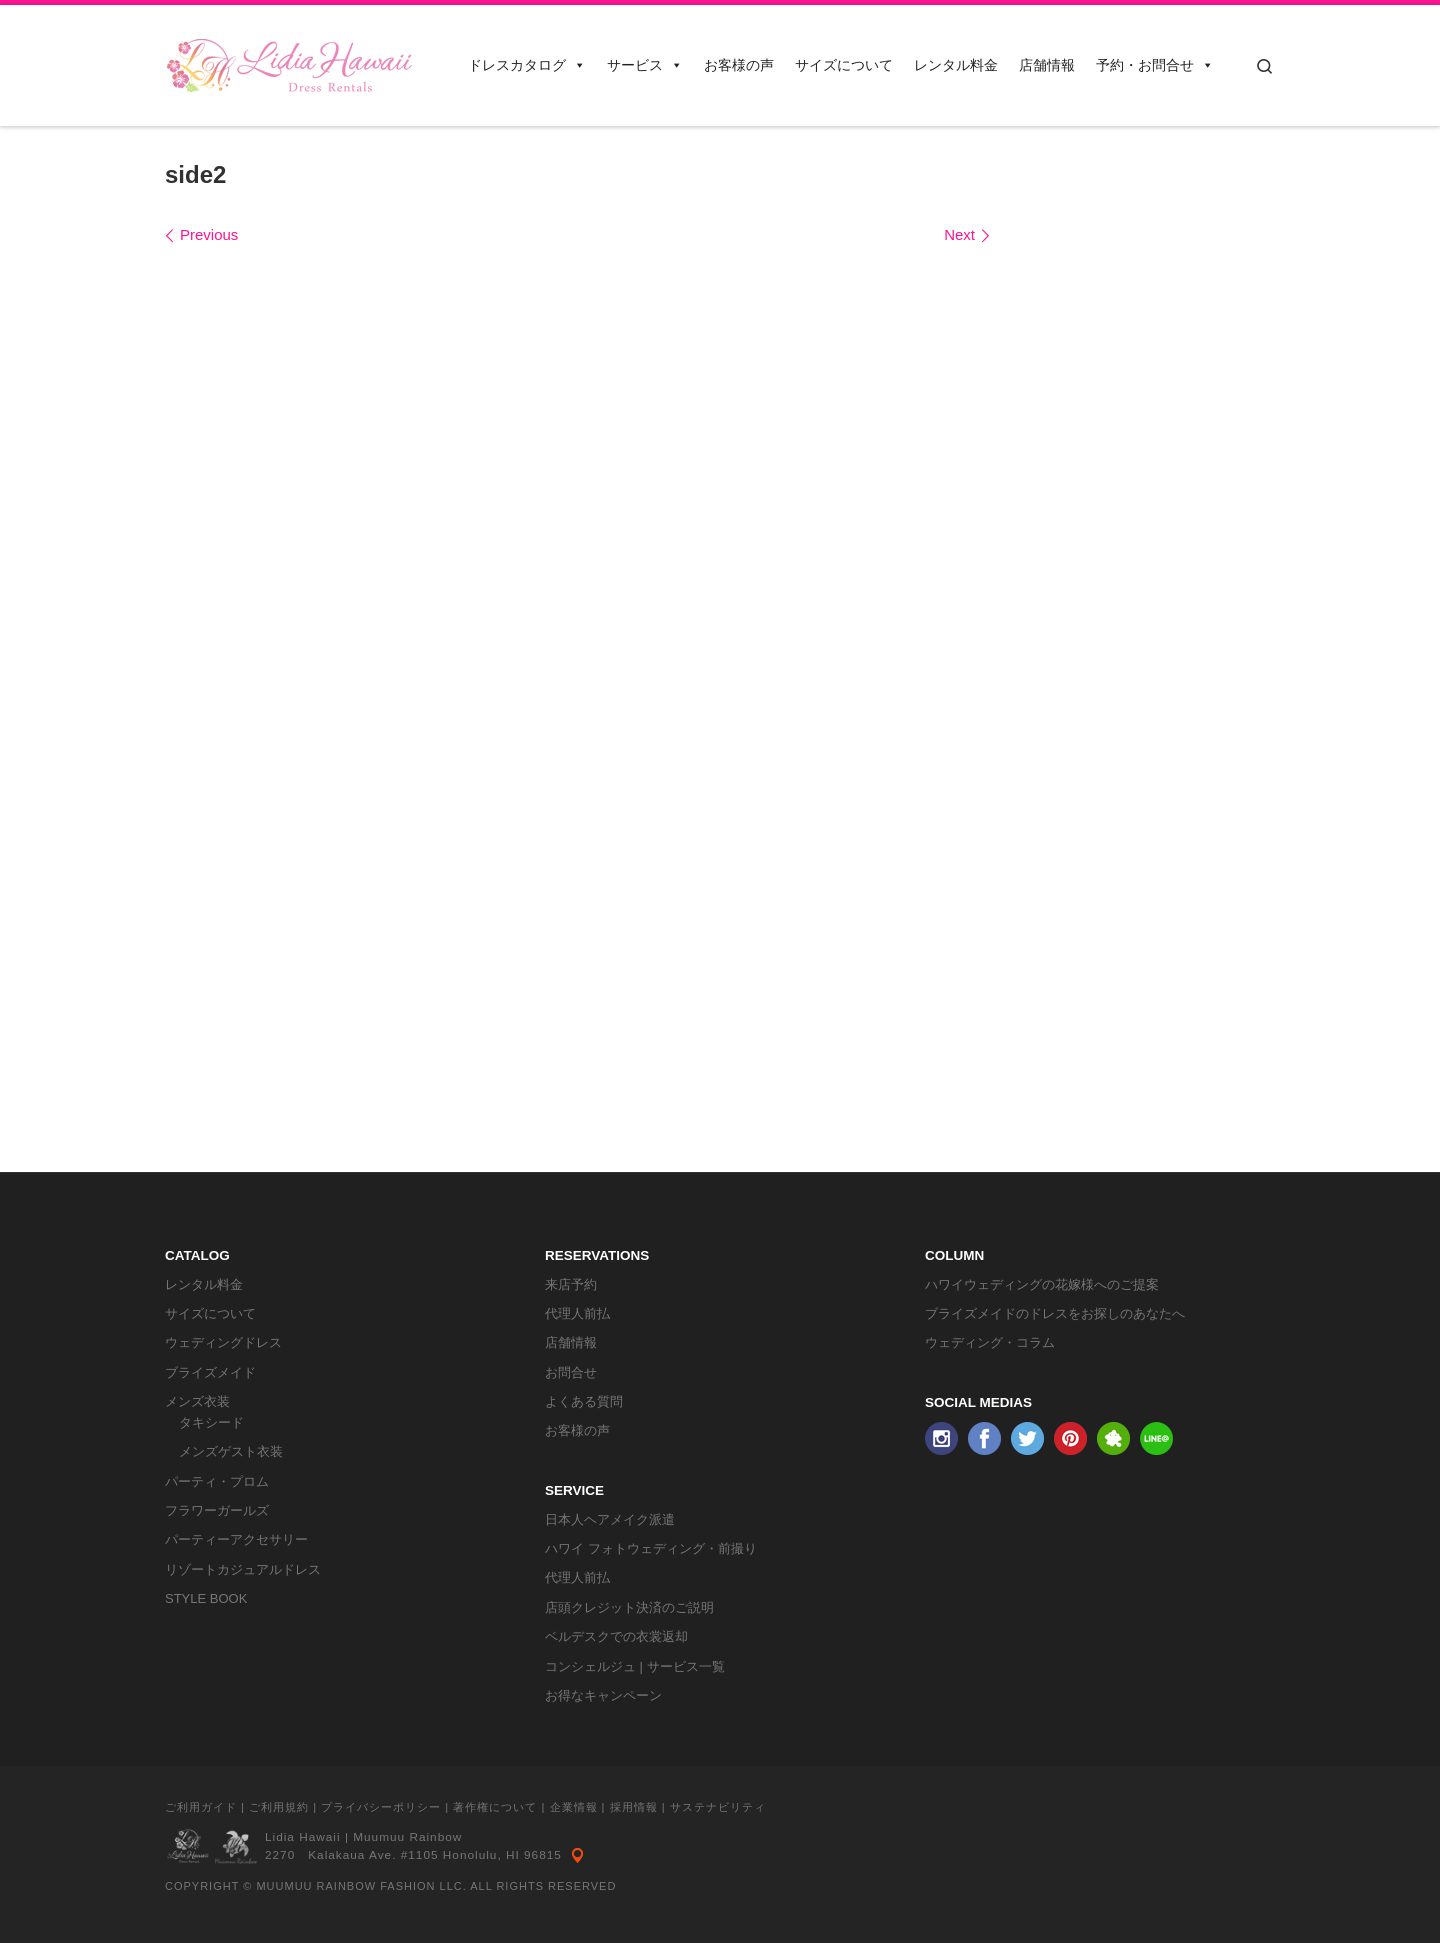 This screenshot has height=1943, width=1440. Describe the element at coordinates (616, 1636) in the screenshot. I see `ベルデスクでの衣裳返却` at that location.